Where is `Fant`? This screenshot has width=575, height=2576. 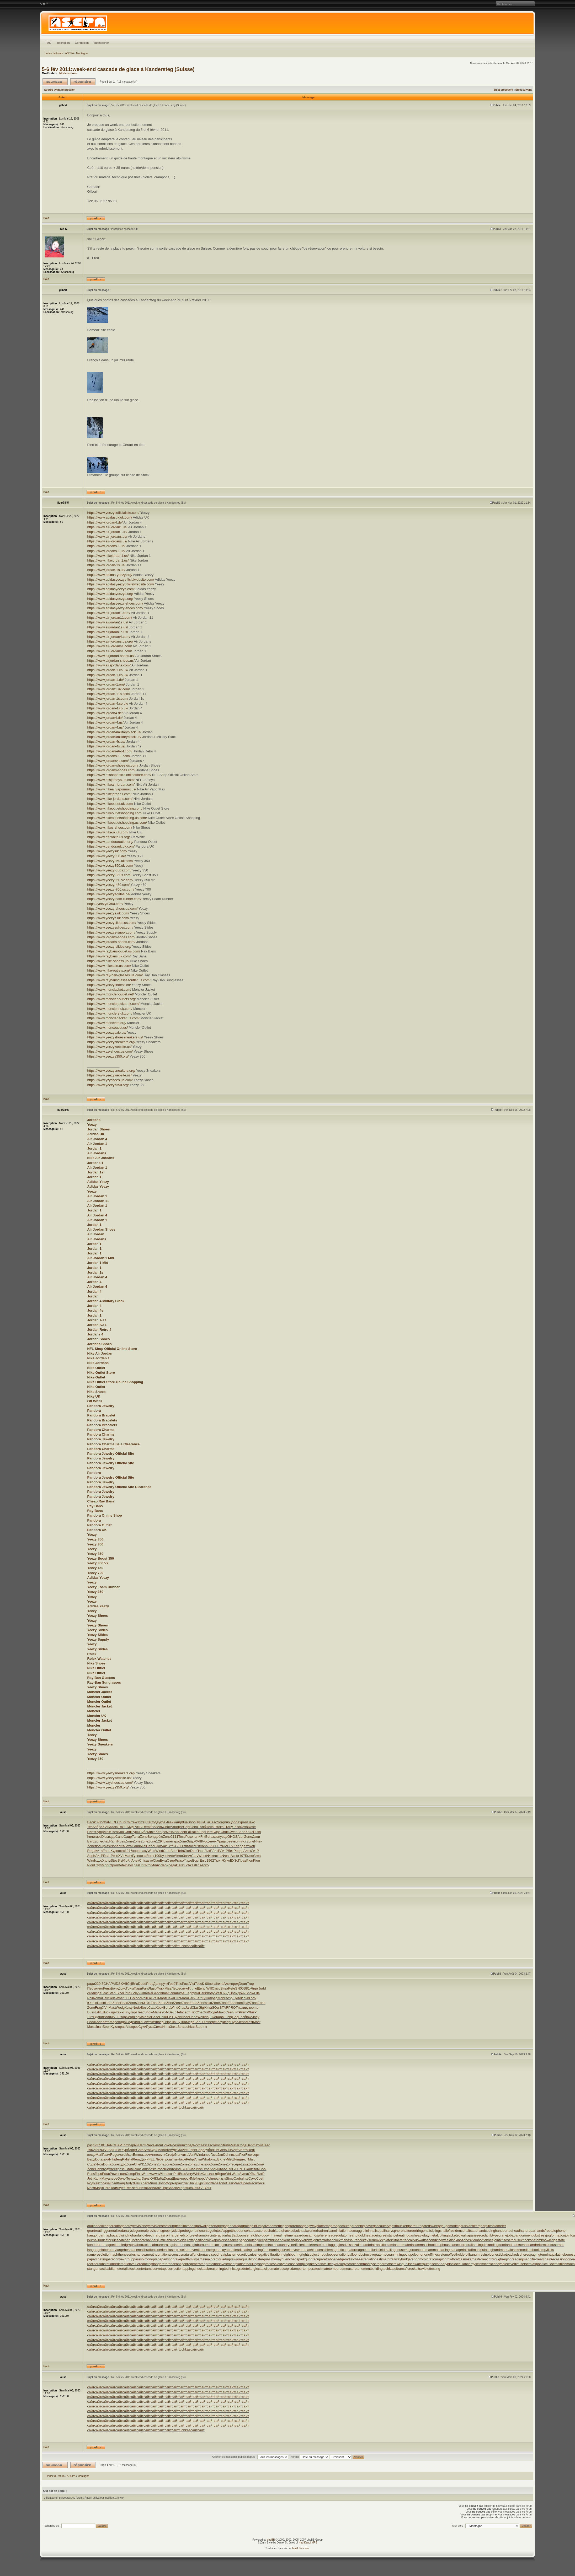 Fant is located at coordinates (145, 1988).